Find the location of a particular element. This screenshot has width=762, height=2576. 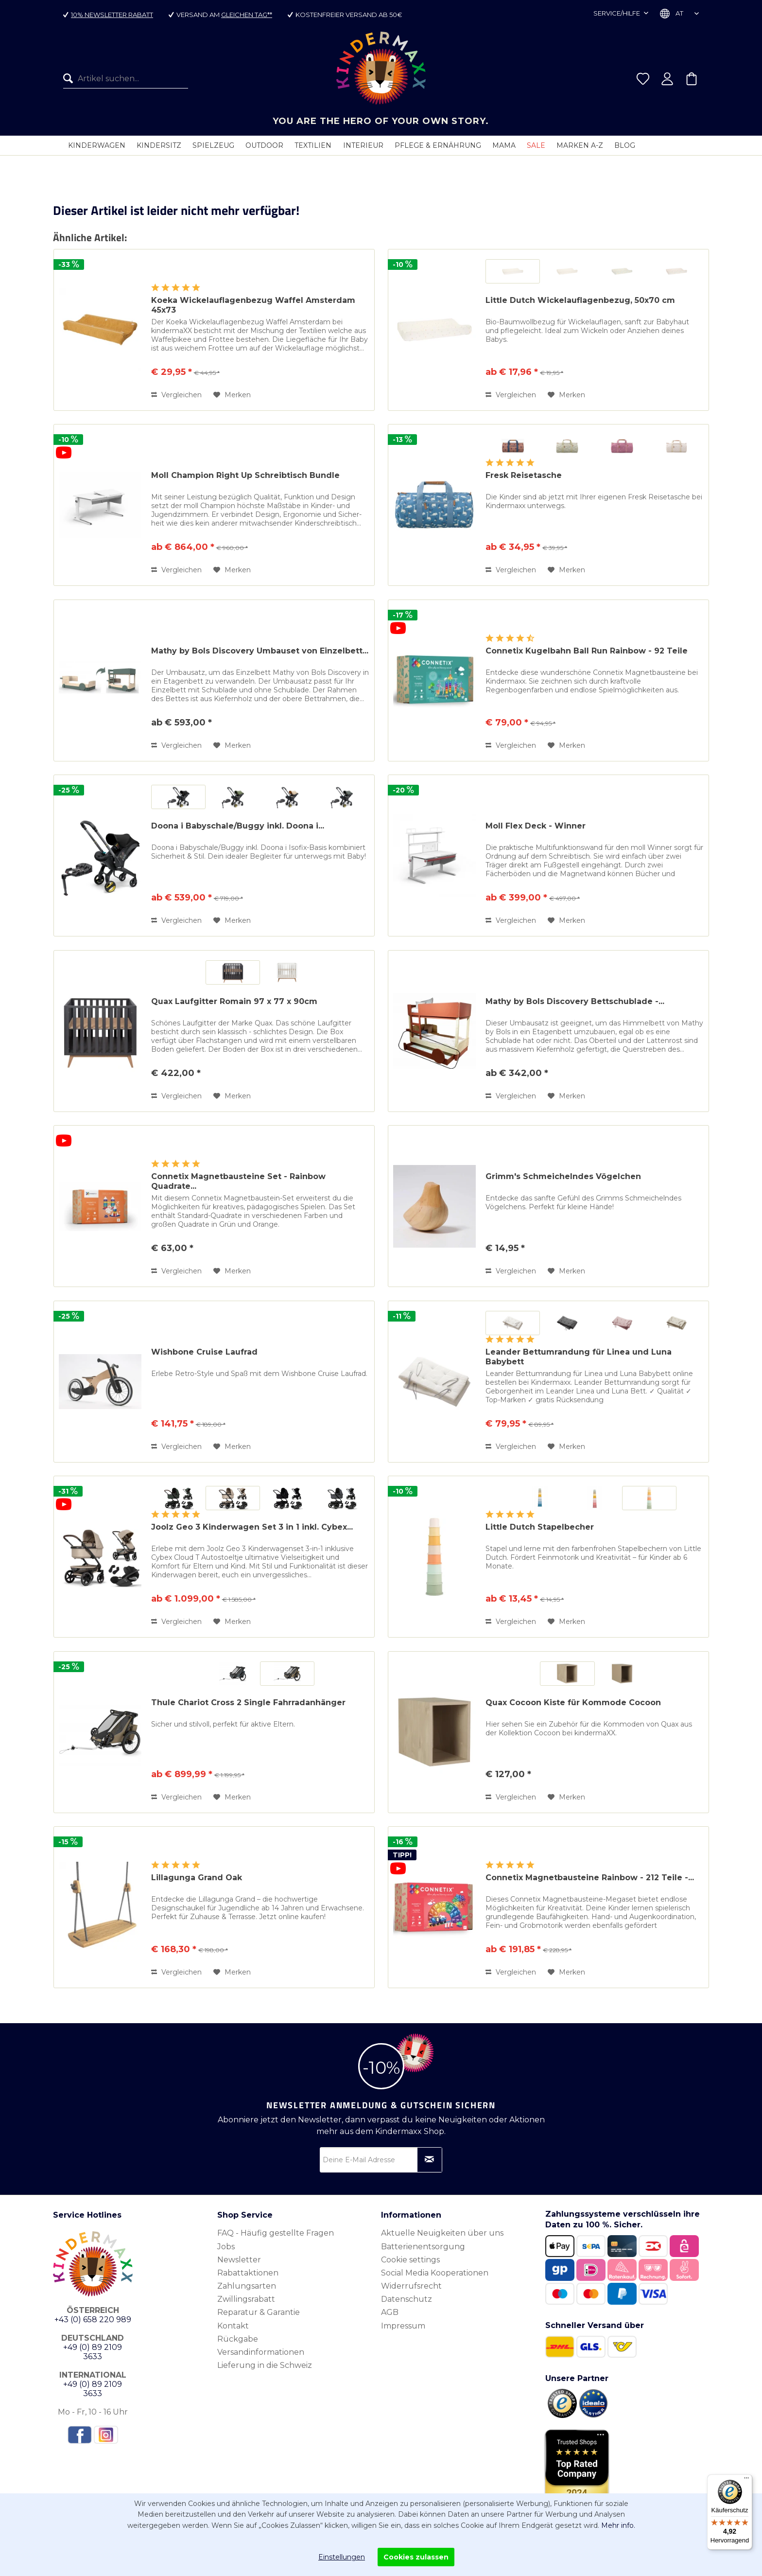

Widerrufsrecht is located at coordinates (411, 2286).